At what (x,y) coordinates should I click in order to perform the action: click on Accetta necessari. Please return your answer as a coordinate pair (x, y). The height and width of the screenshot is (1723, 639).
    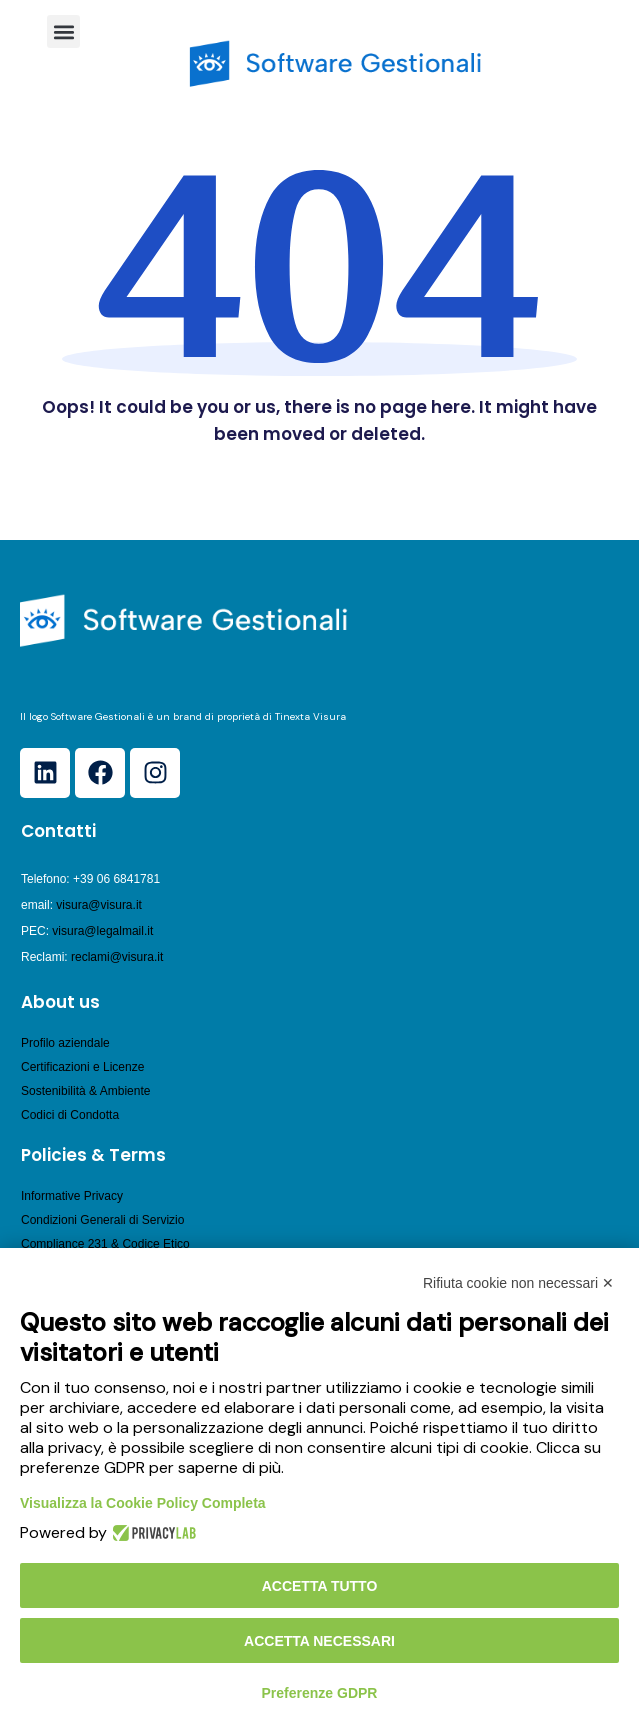
    Looking at the image, I should click on (319, 1641).